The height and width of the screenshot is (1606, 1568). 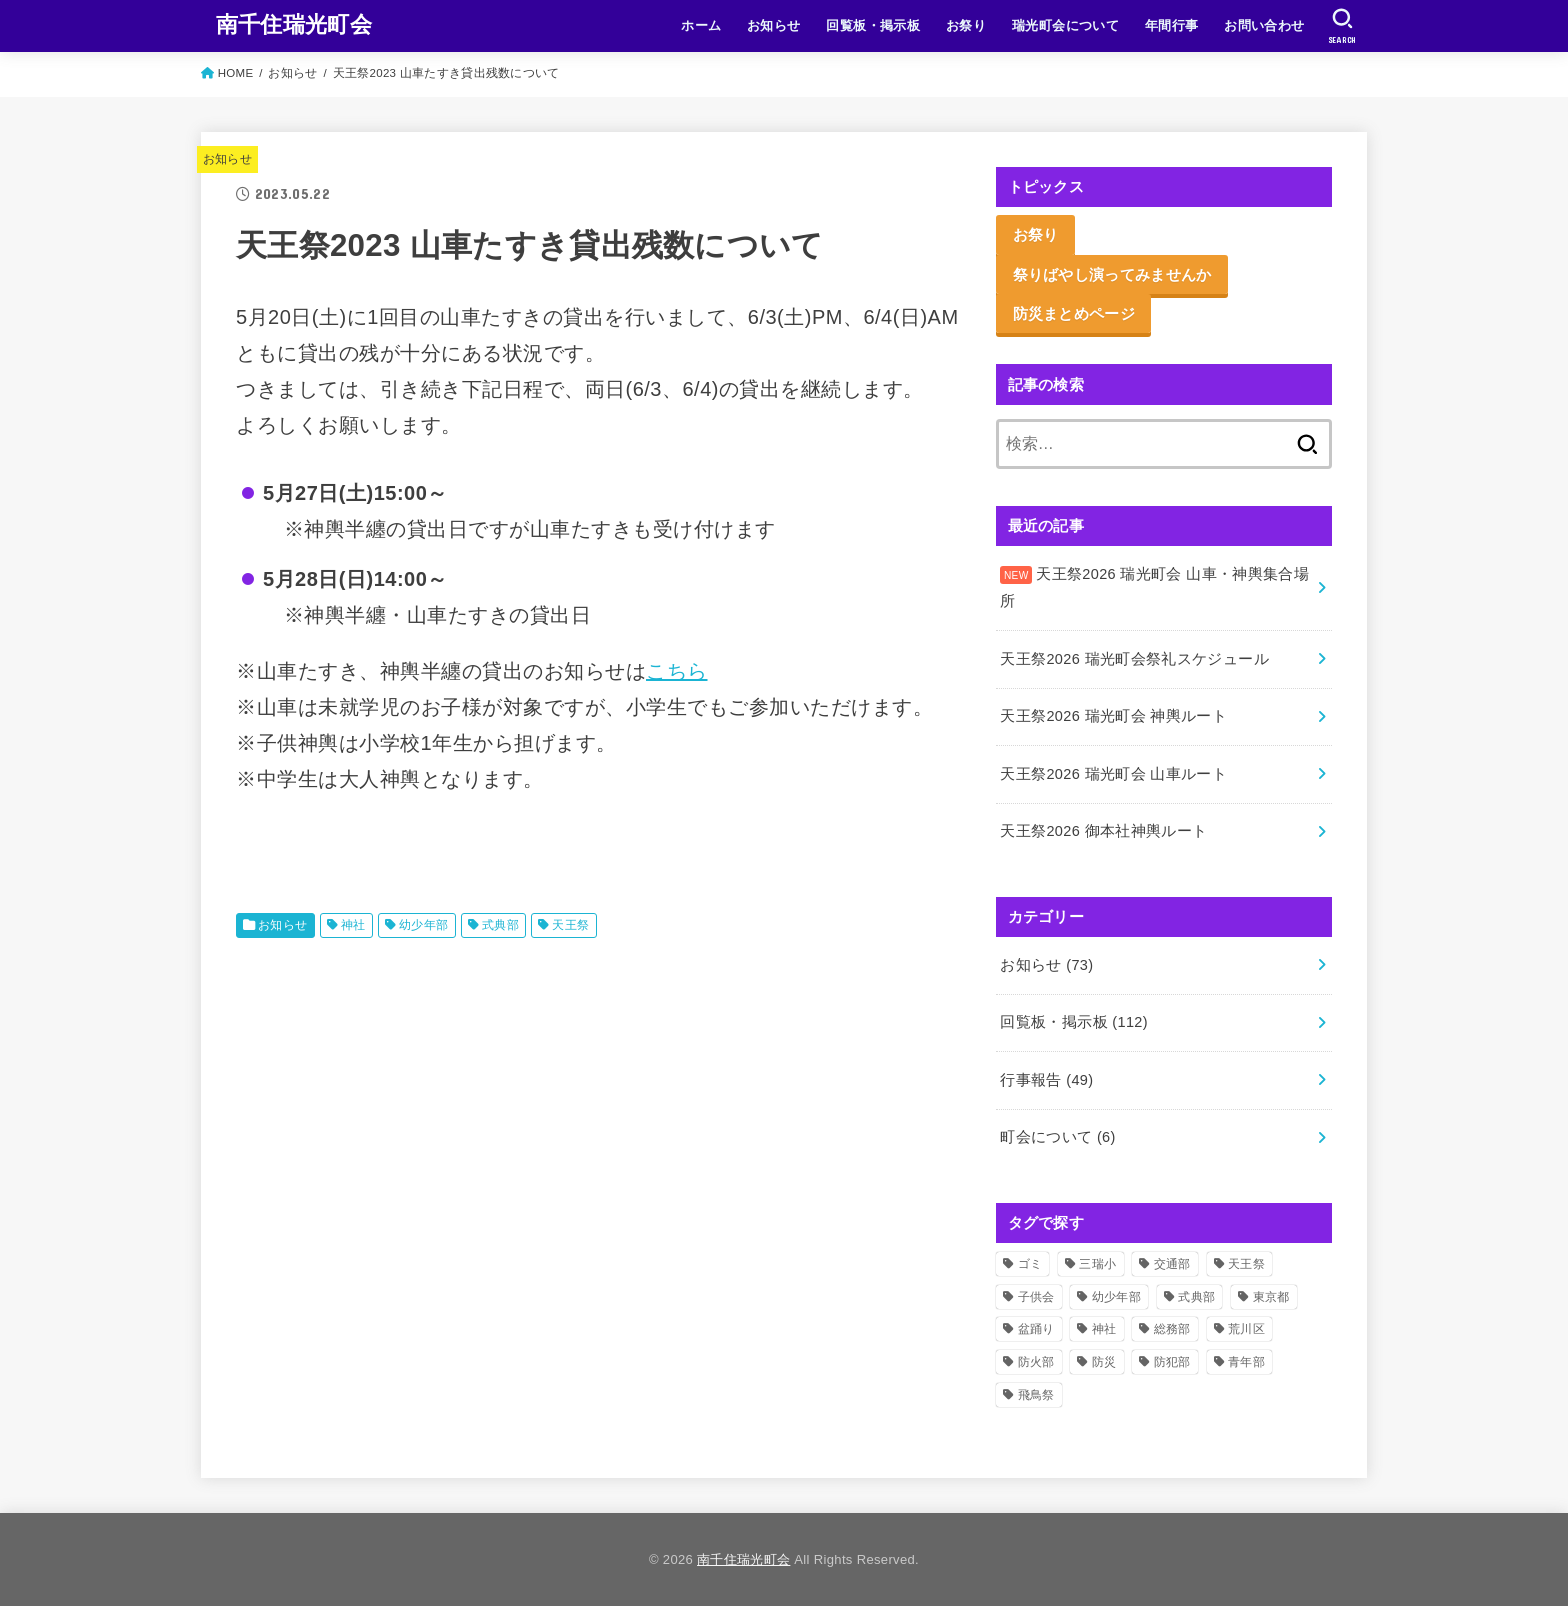 What do you see at coordinates (774, 25) in the screenshot?
I see `お知らせ` at bounding box center [774, 25].